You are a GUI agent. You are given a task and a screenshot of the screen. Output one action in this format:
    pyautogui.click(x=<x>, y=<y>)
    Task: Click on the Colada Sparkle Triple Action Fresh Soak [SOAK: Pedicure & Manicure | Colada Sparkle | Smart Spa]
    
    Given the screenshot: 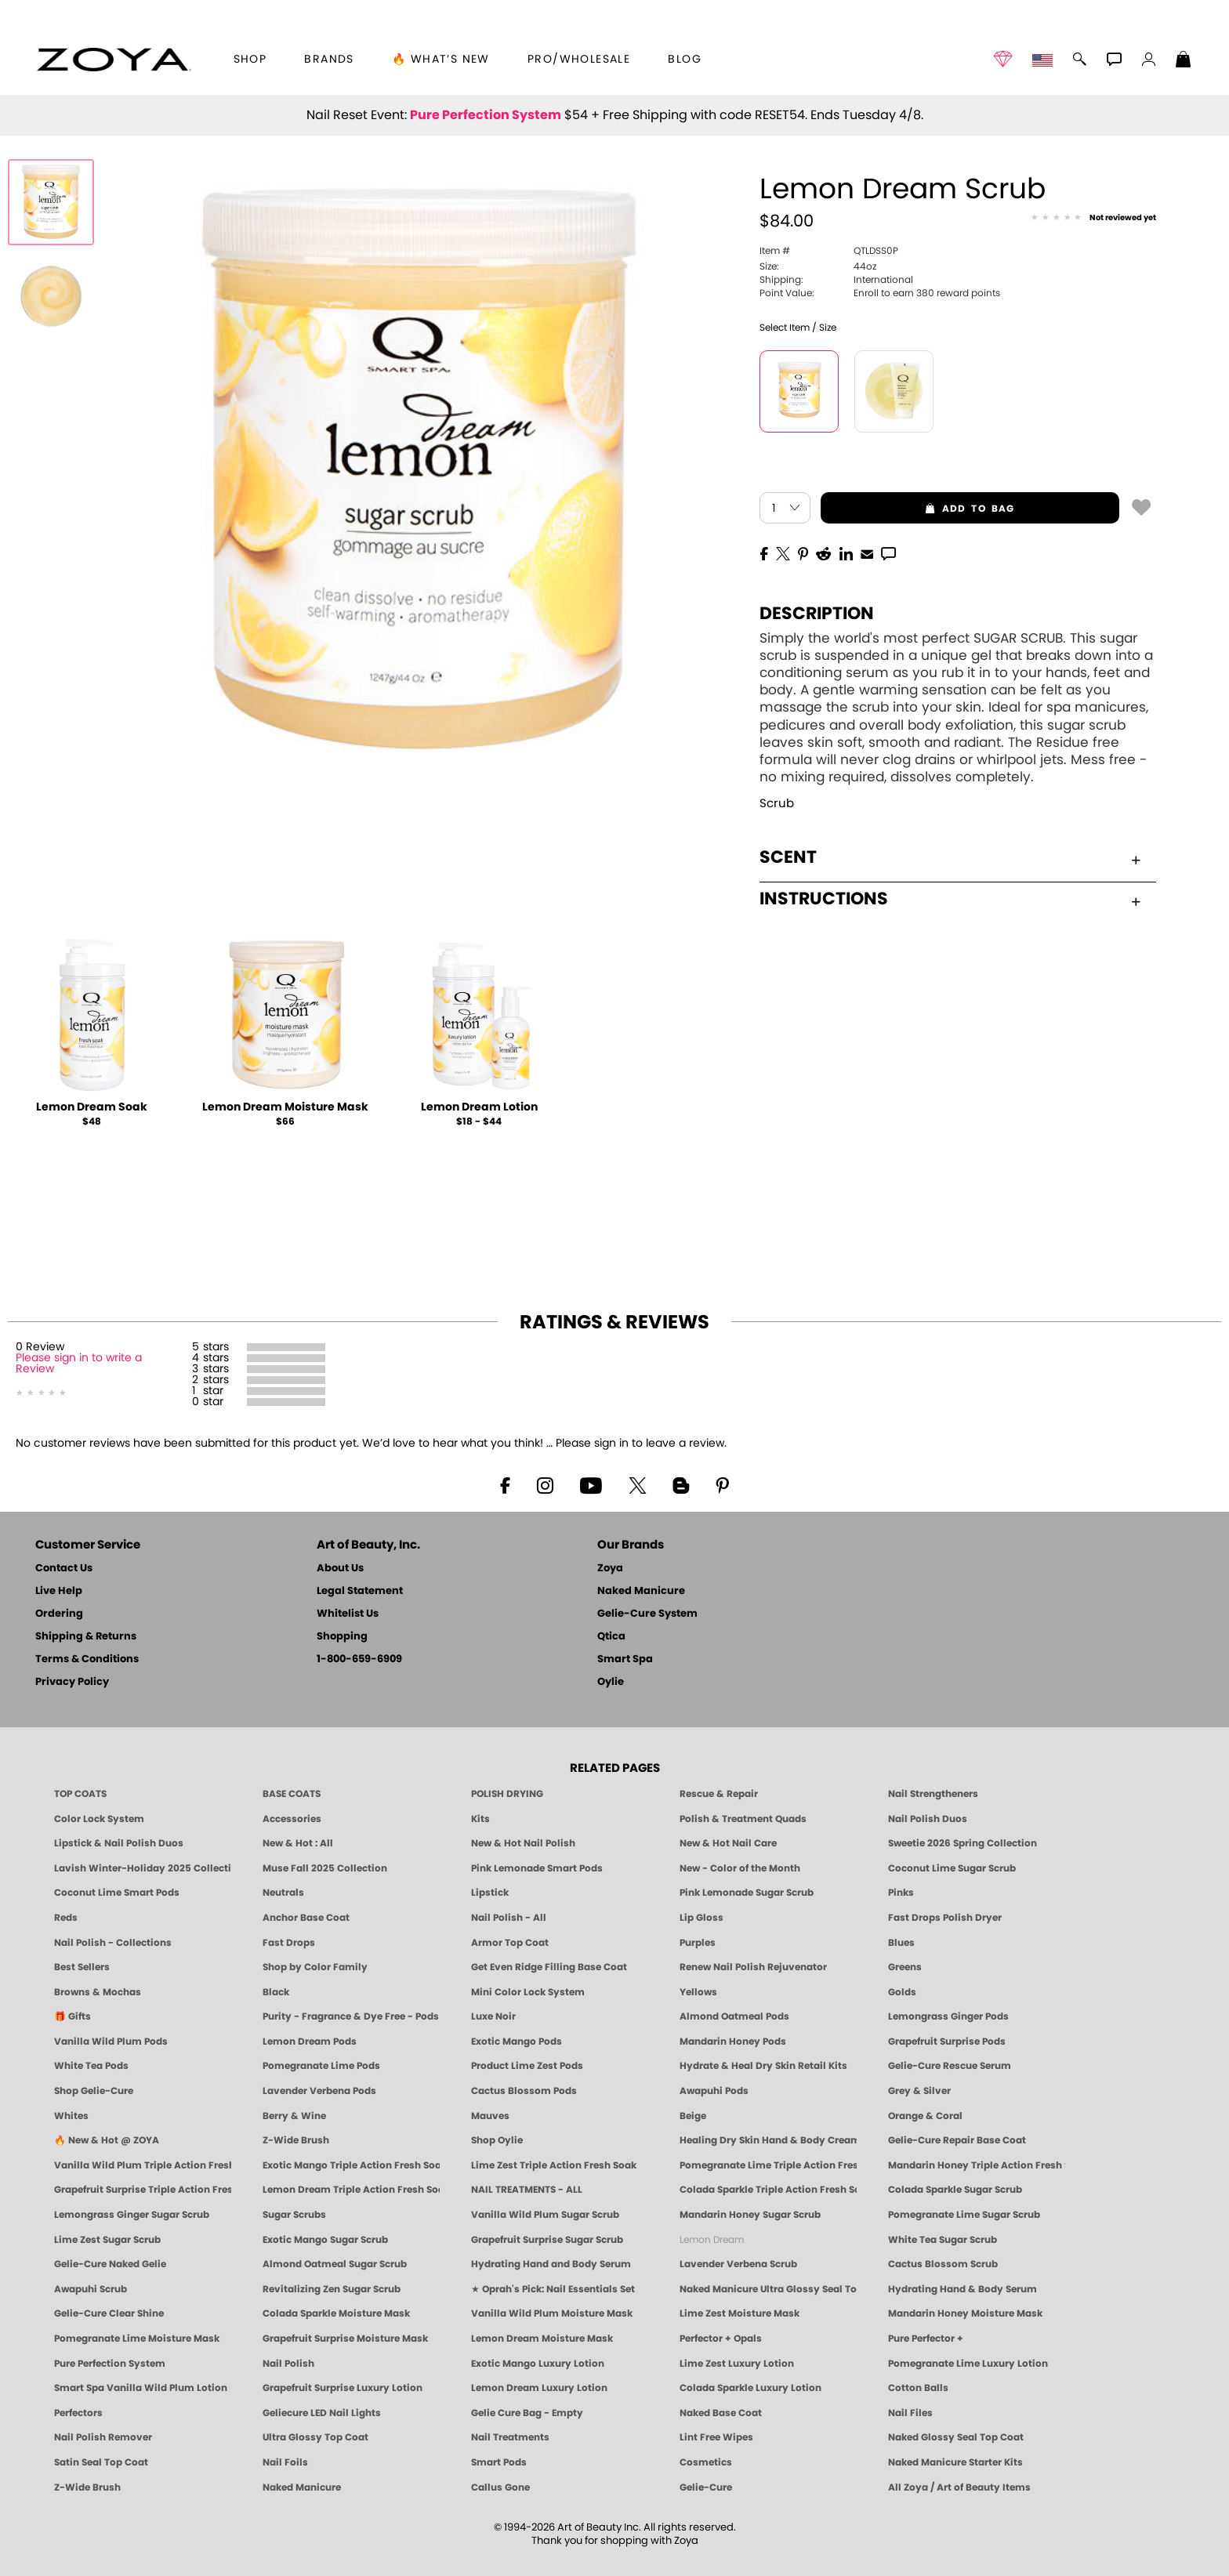 What is the action you would take?
    pyautogui.click(x=768, y=2189)
    